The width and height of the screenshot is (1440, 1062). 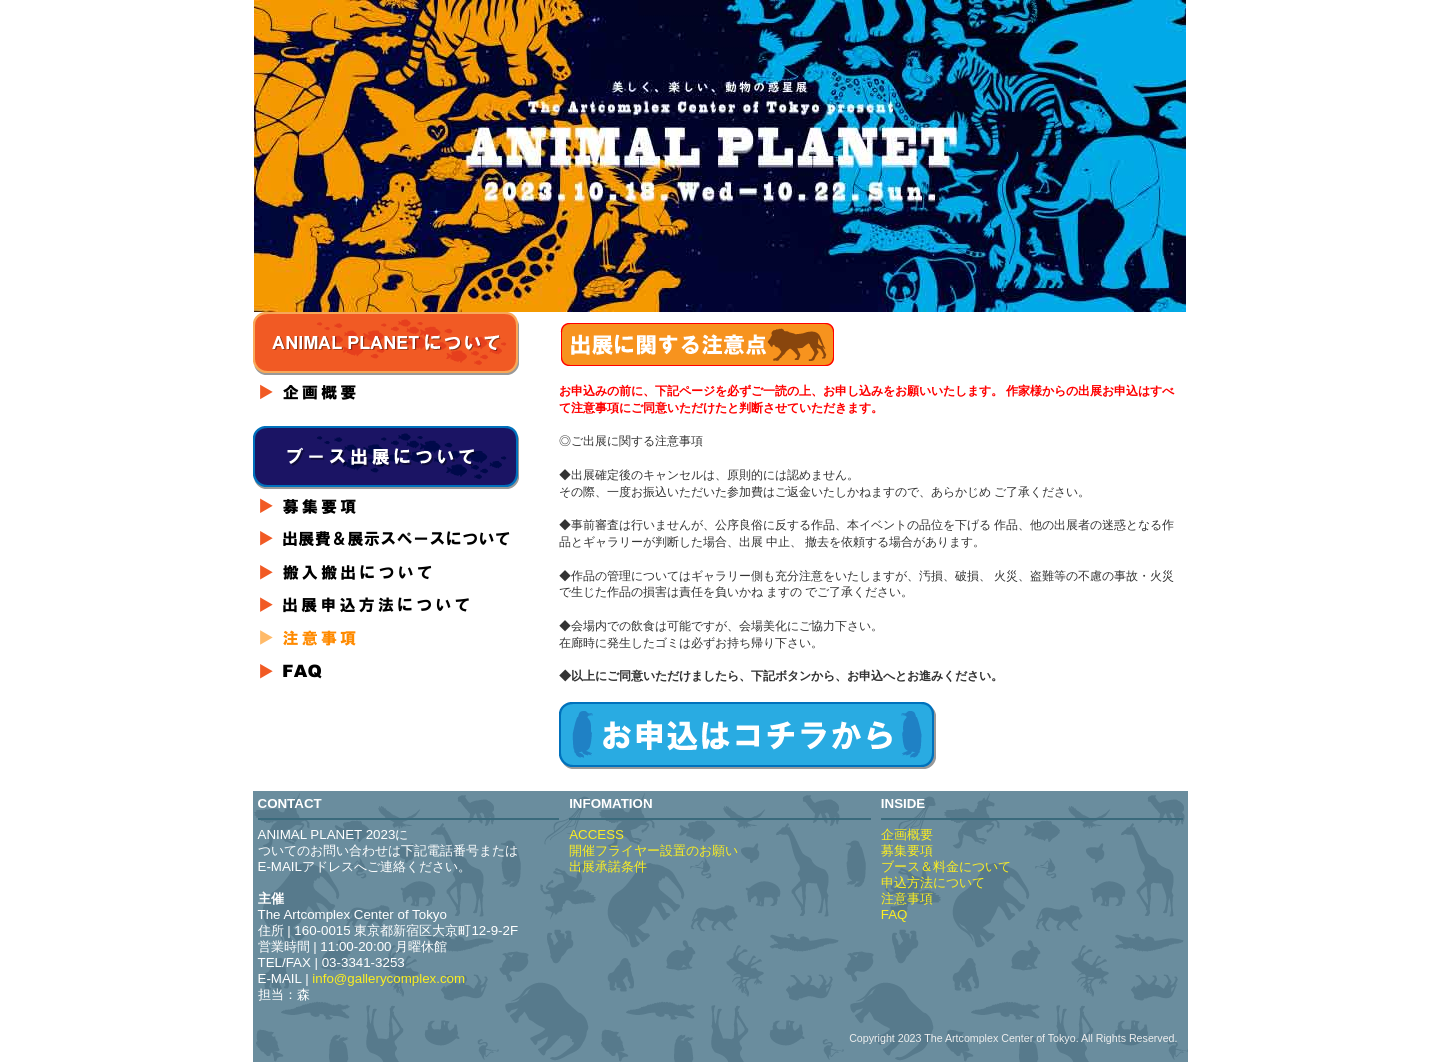 What do you see at coordinates (907, 834) in the screenshot?
I see `企画概要` at bounding box center [907, 834].